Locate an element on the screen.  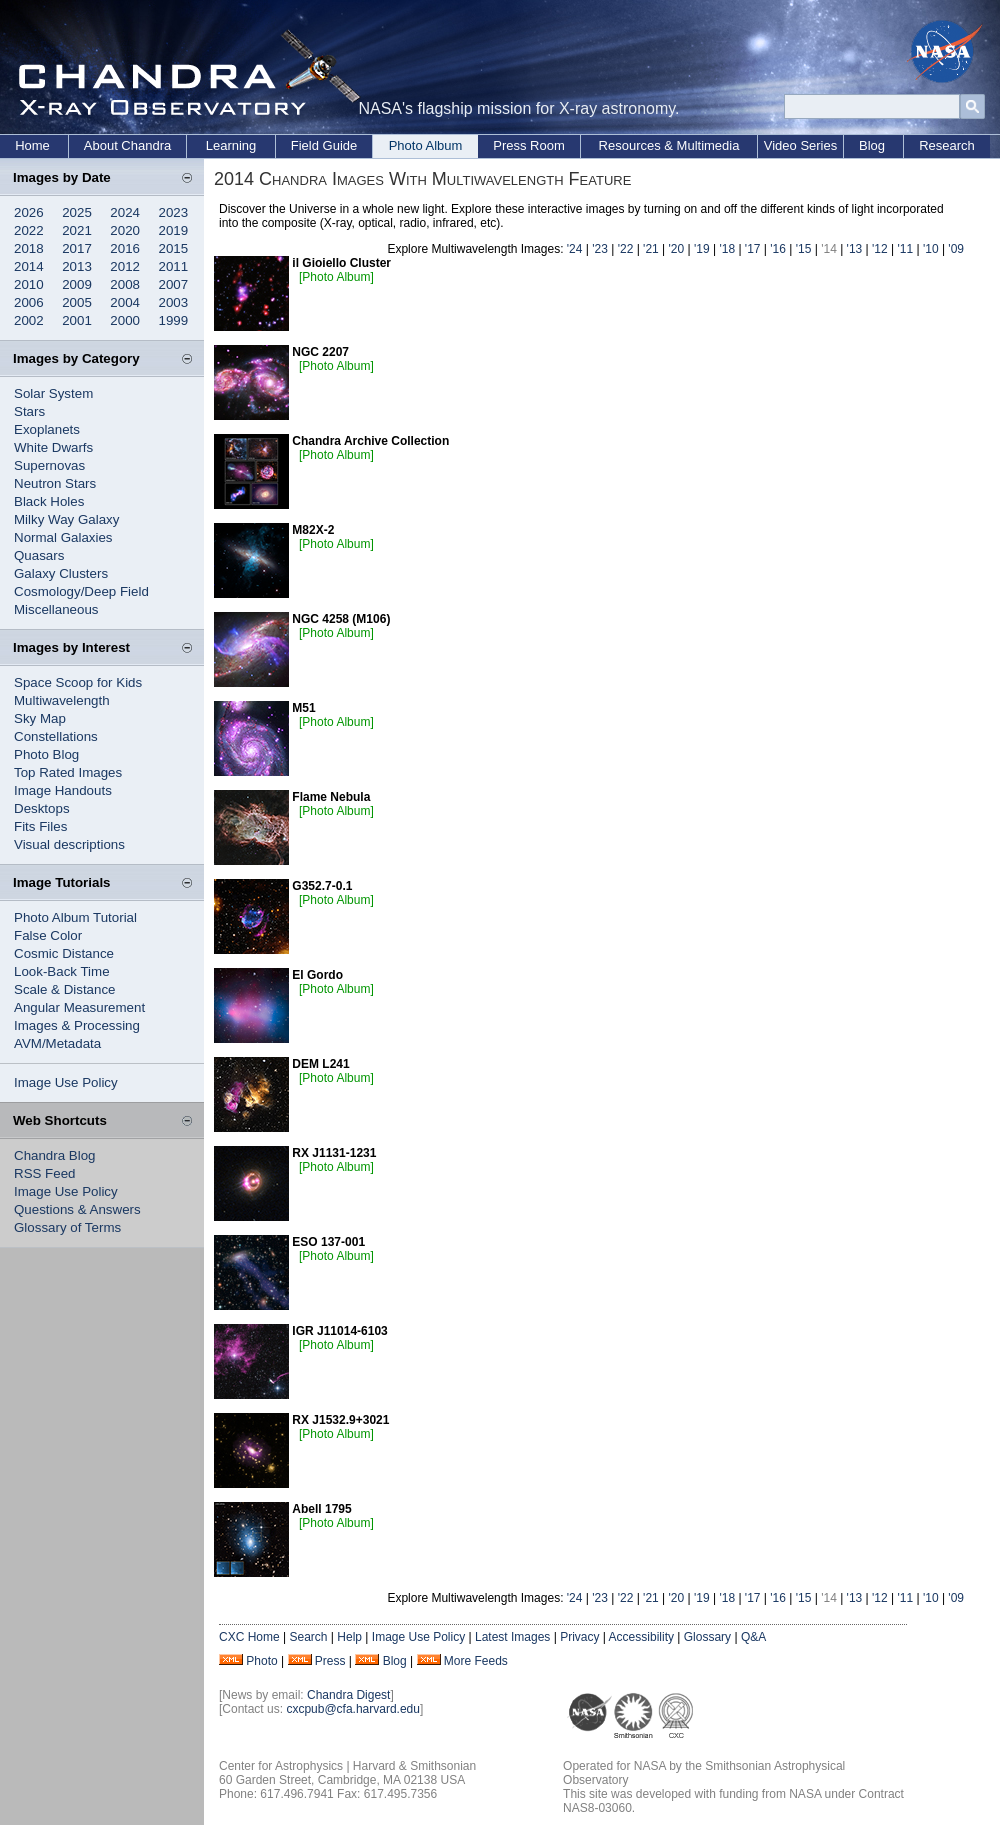
Galaxy Clusters is located at coordinates (61, 573).